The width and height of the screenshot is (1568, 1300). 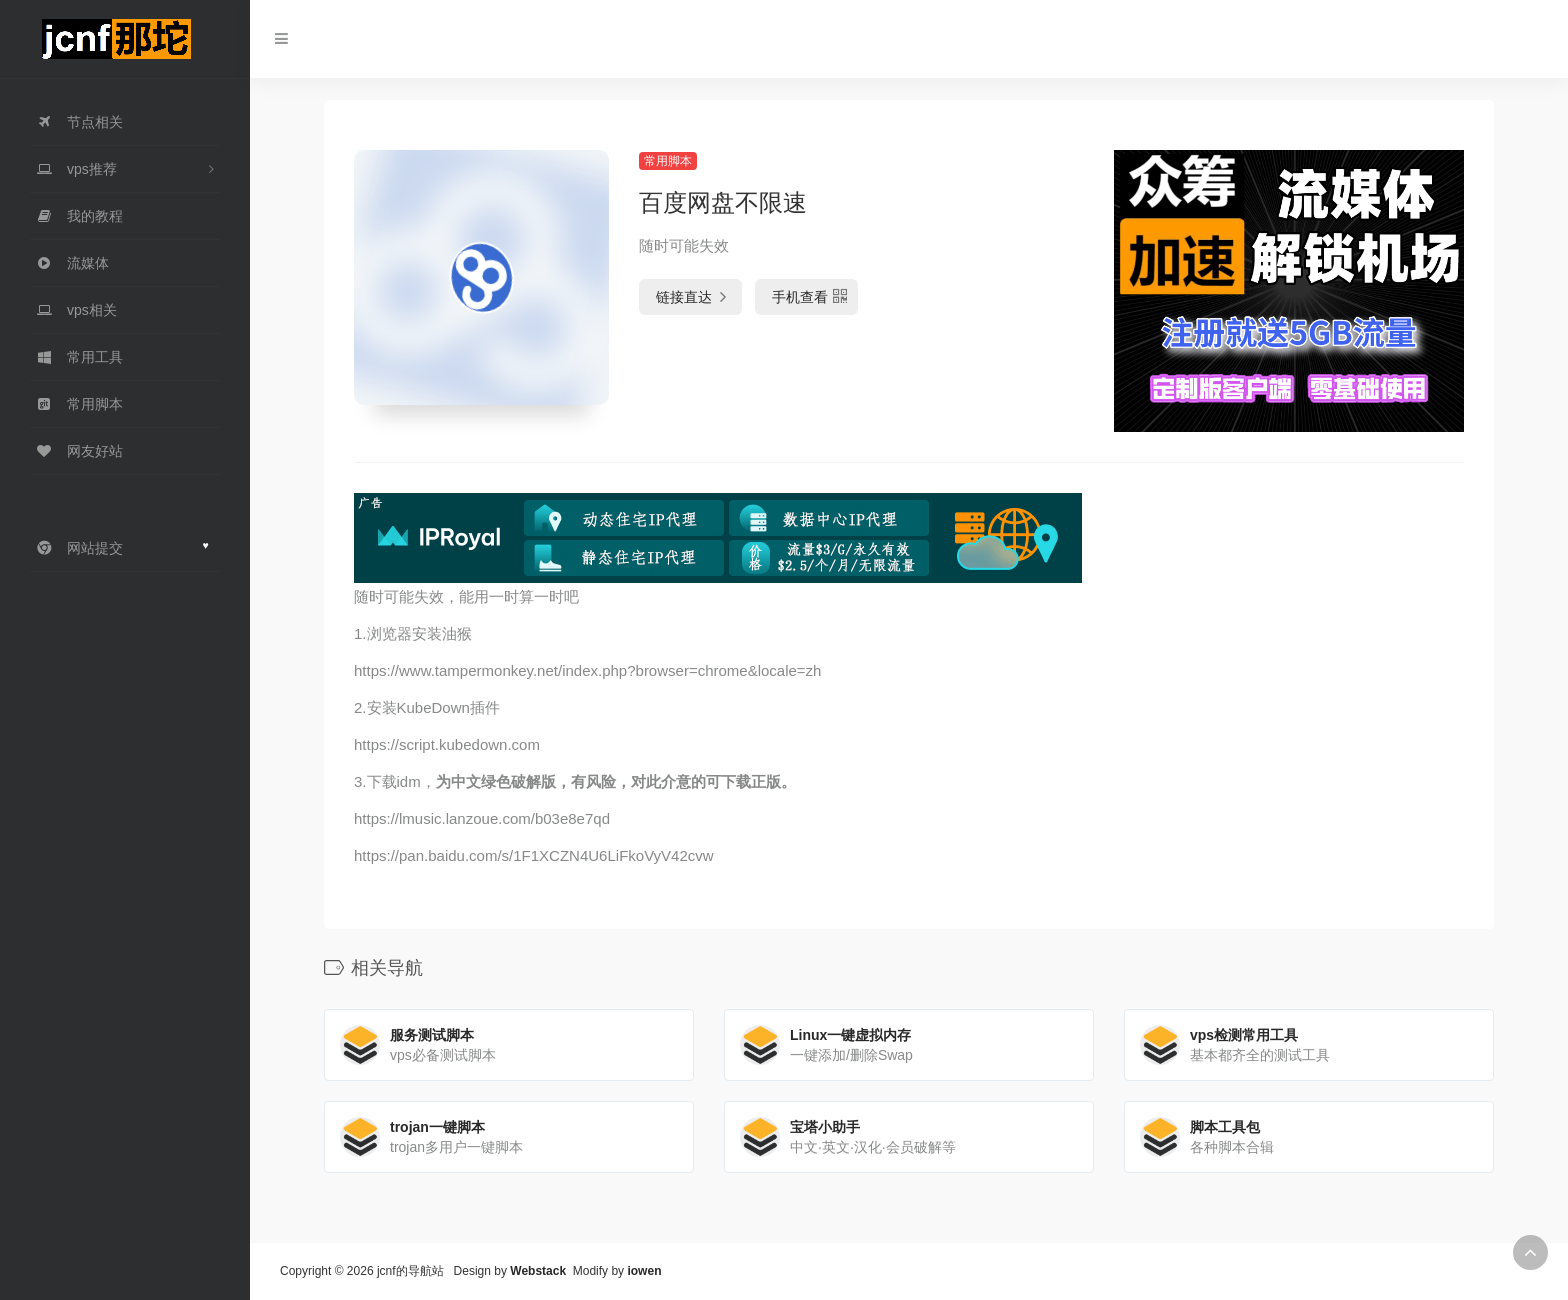 What do you see at coordinates (668, 161) in the screenshot?
I see `常用脚本` at bounding box center [668, 161].